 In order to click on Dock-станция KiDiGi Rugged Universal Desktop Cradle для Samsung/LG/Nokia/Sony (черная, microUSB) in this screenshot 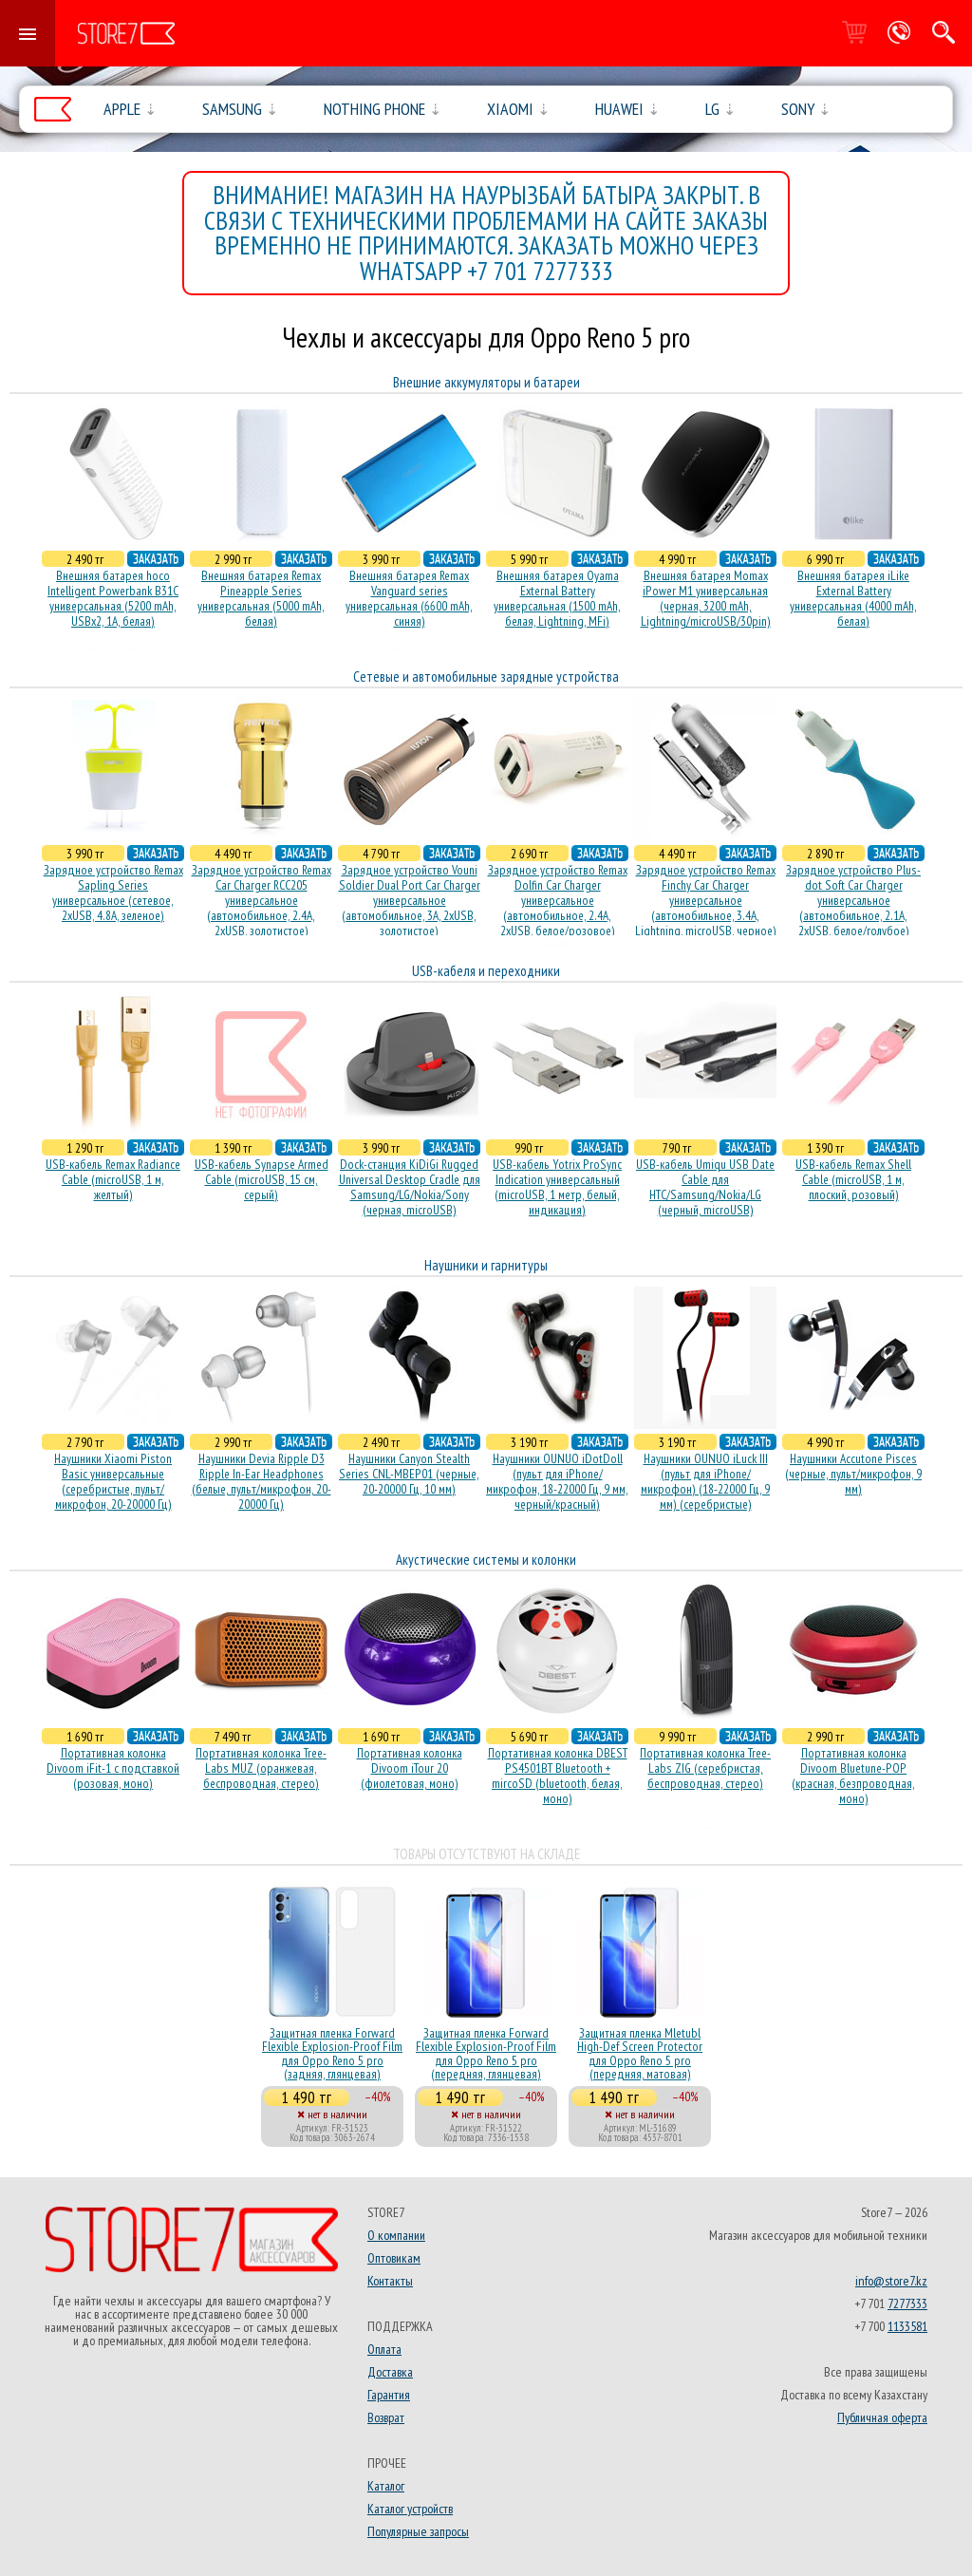, I will do `click(409, 1187)`.